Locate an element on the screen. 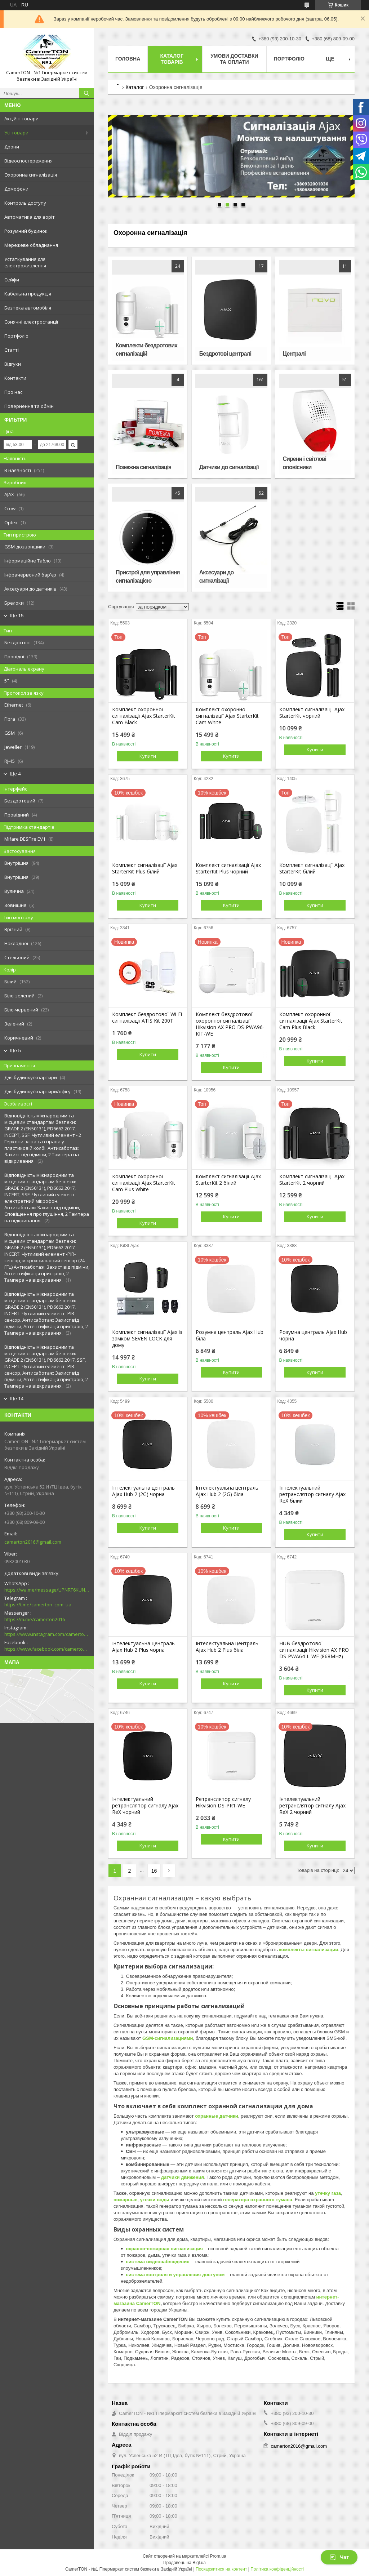 The height and width of the screenshot is (2576, 369). Ще 5 is located at coordinates (15, 1050).